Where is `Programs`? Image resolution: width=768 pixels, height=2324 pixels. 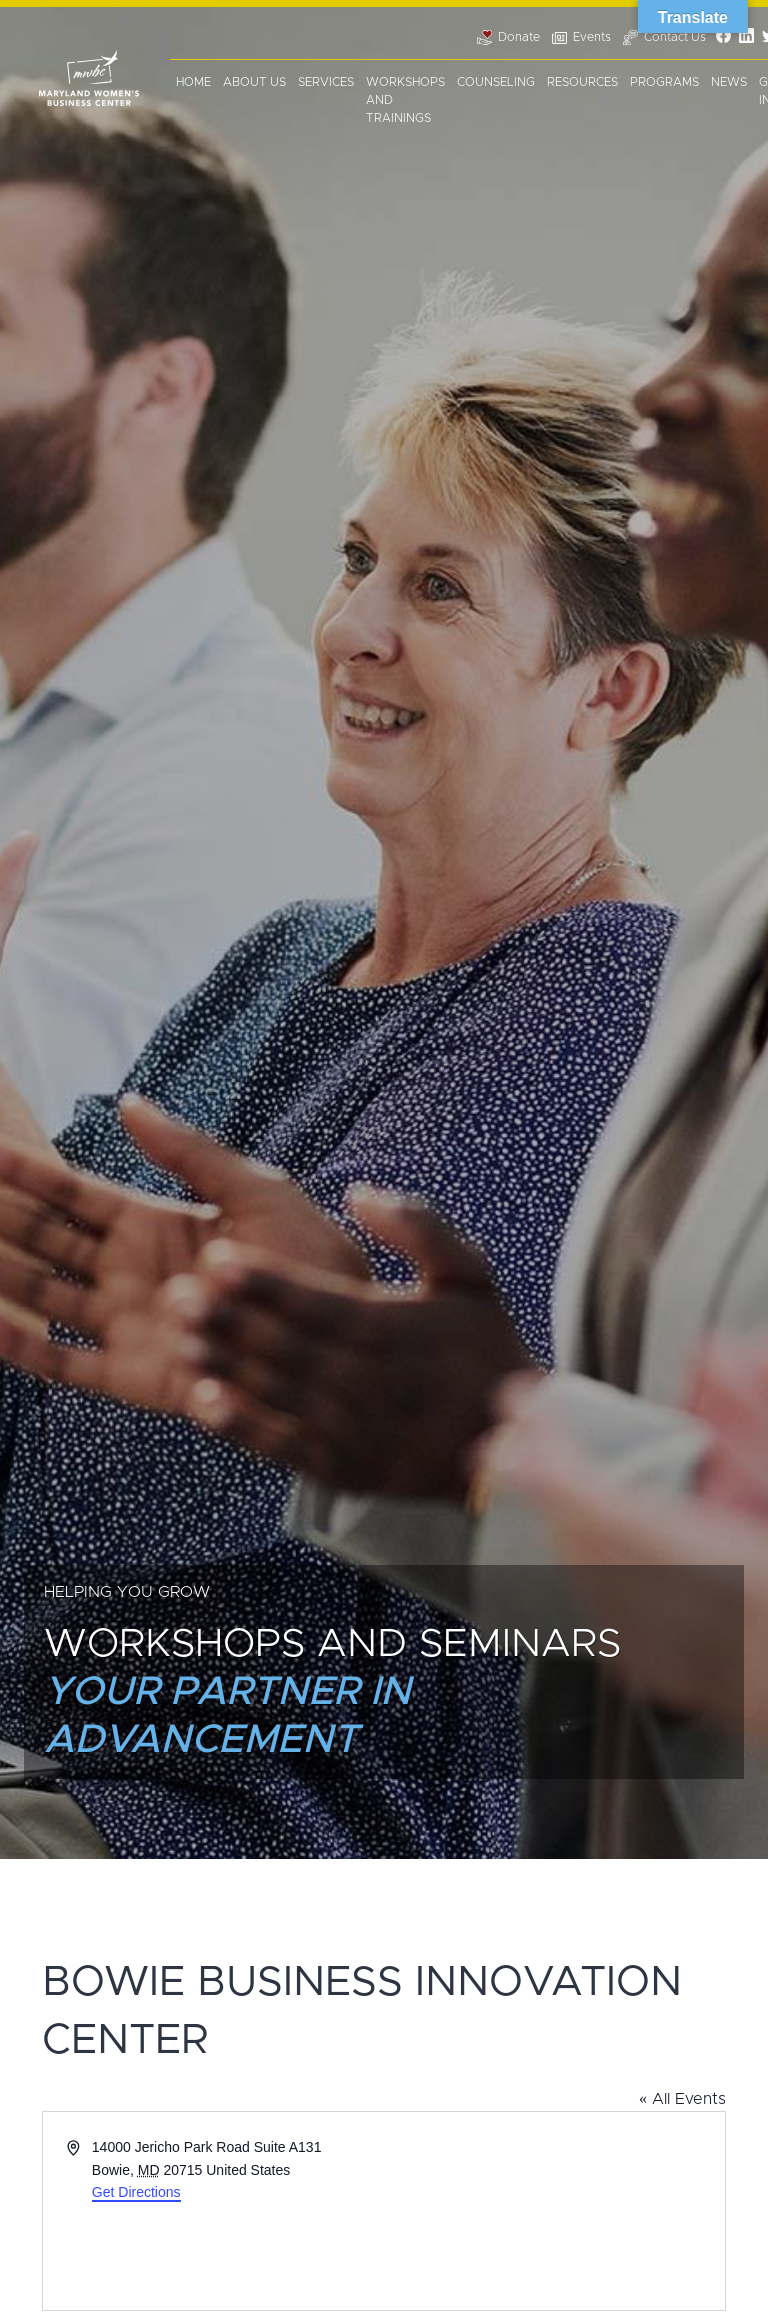
Programs is located at coordinates (664, 82).